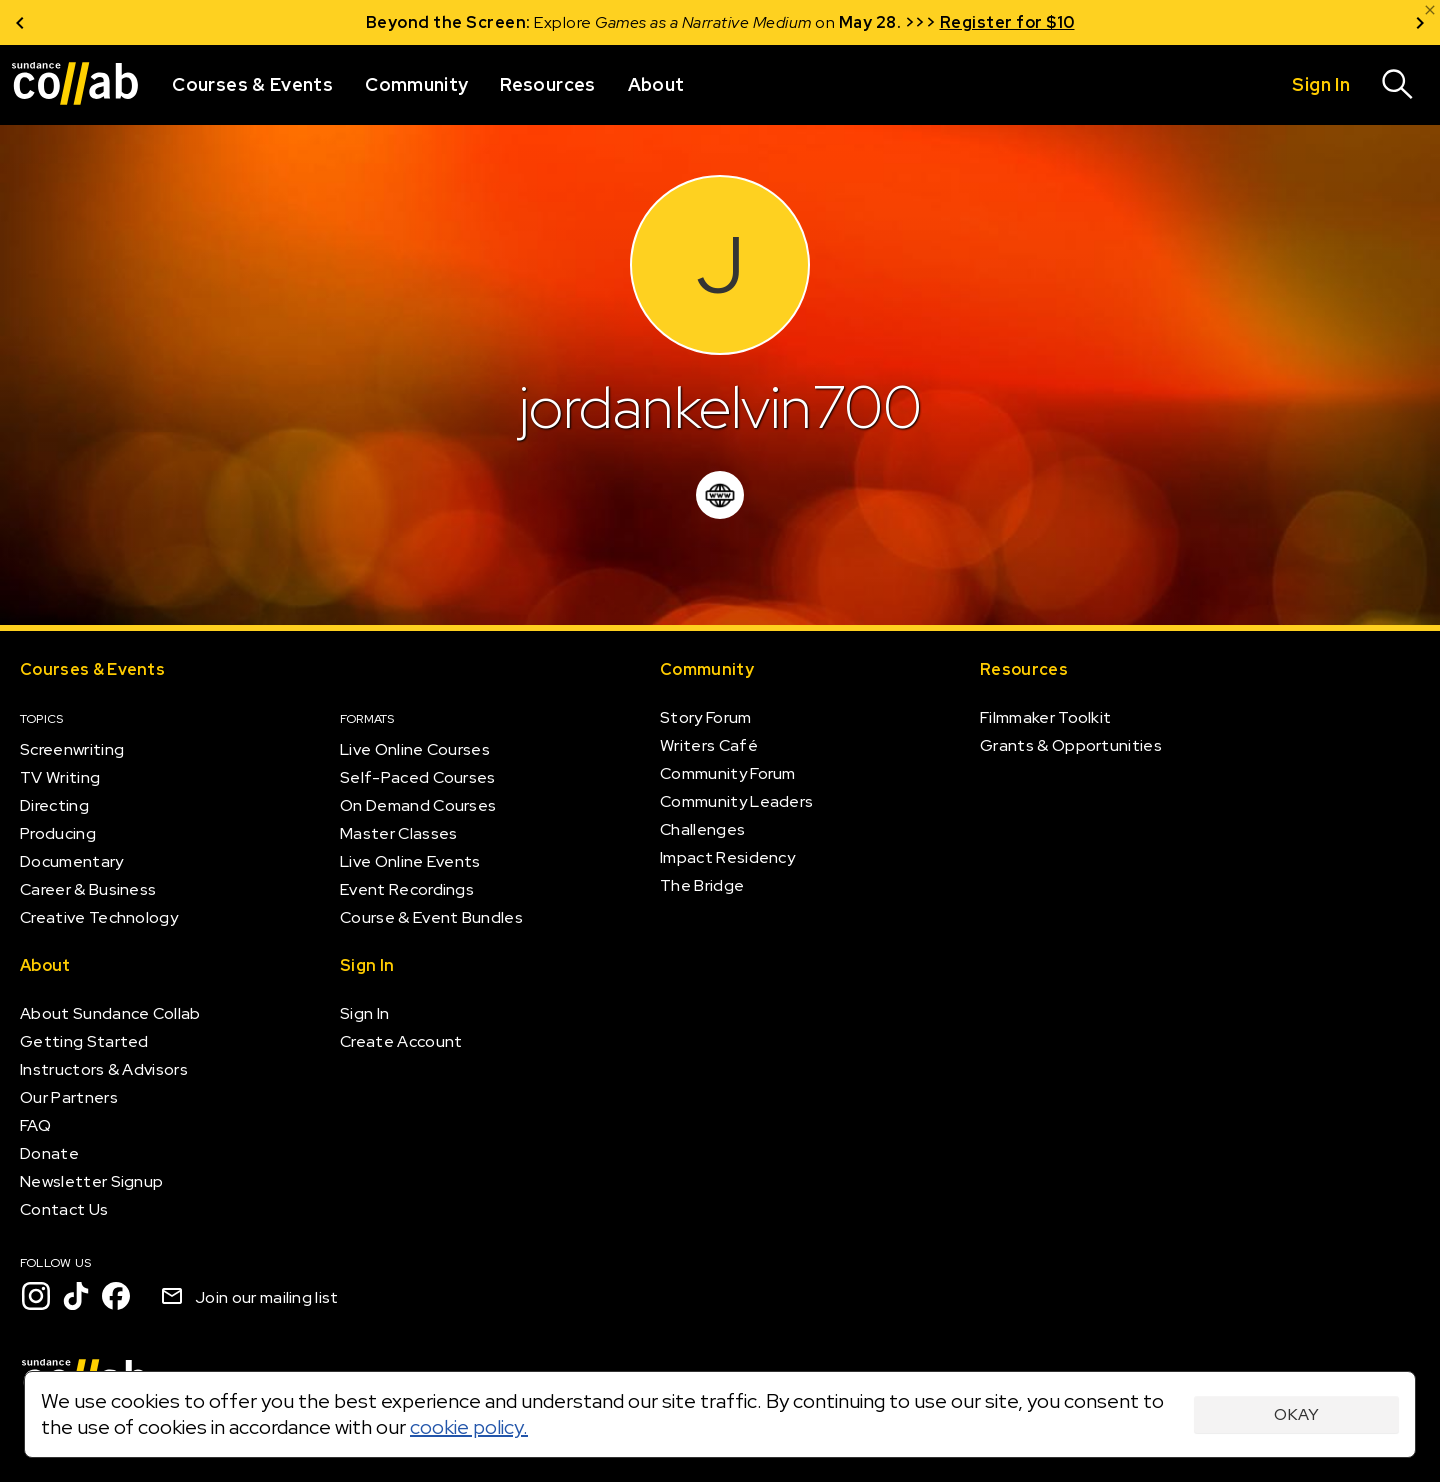  I want to click on [Facebook], so click(116, 1296).